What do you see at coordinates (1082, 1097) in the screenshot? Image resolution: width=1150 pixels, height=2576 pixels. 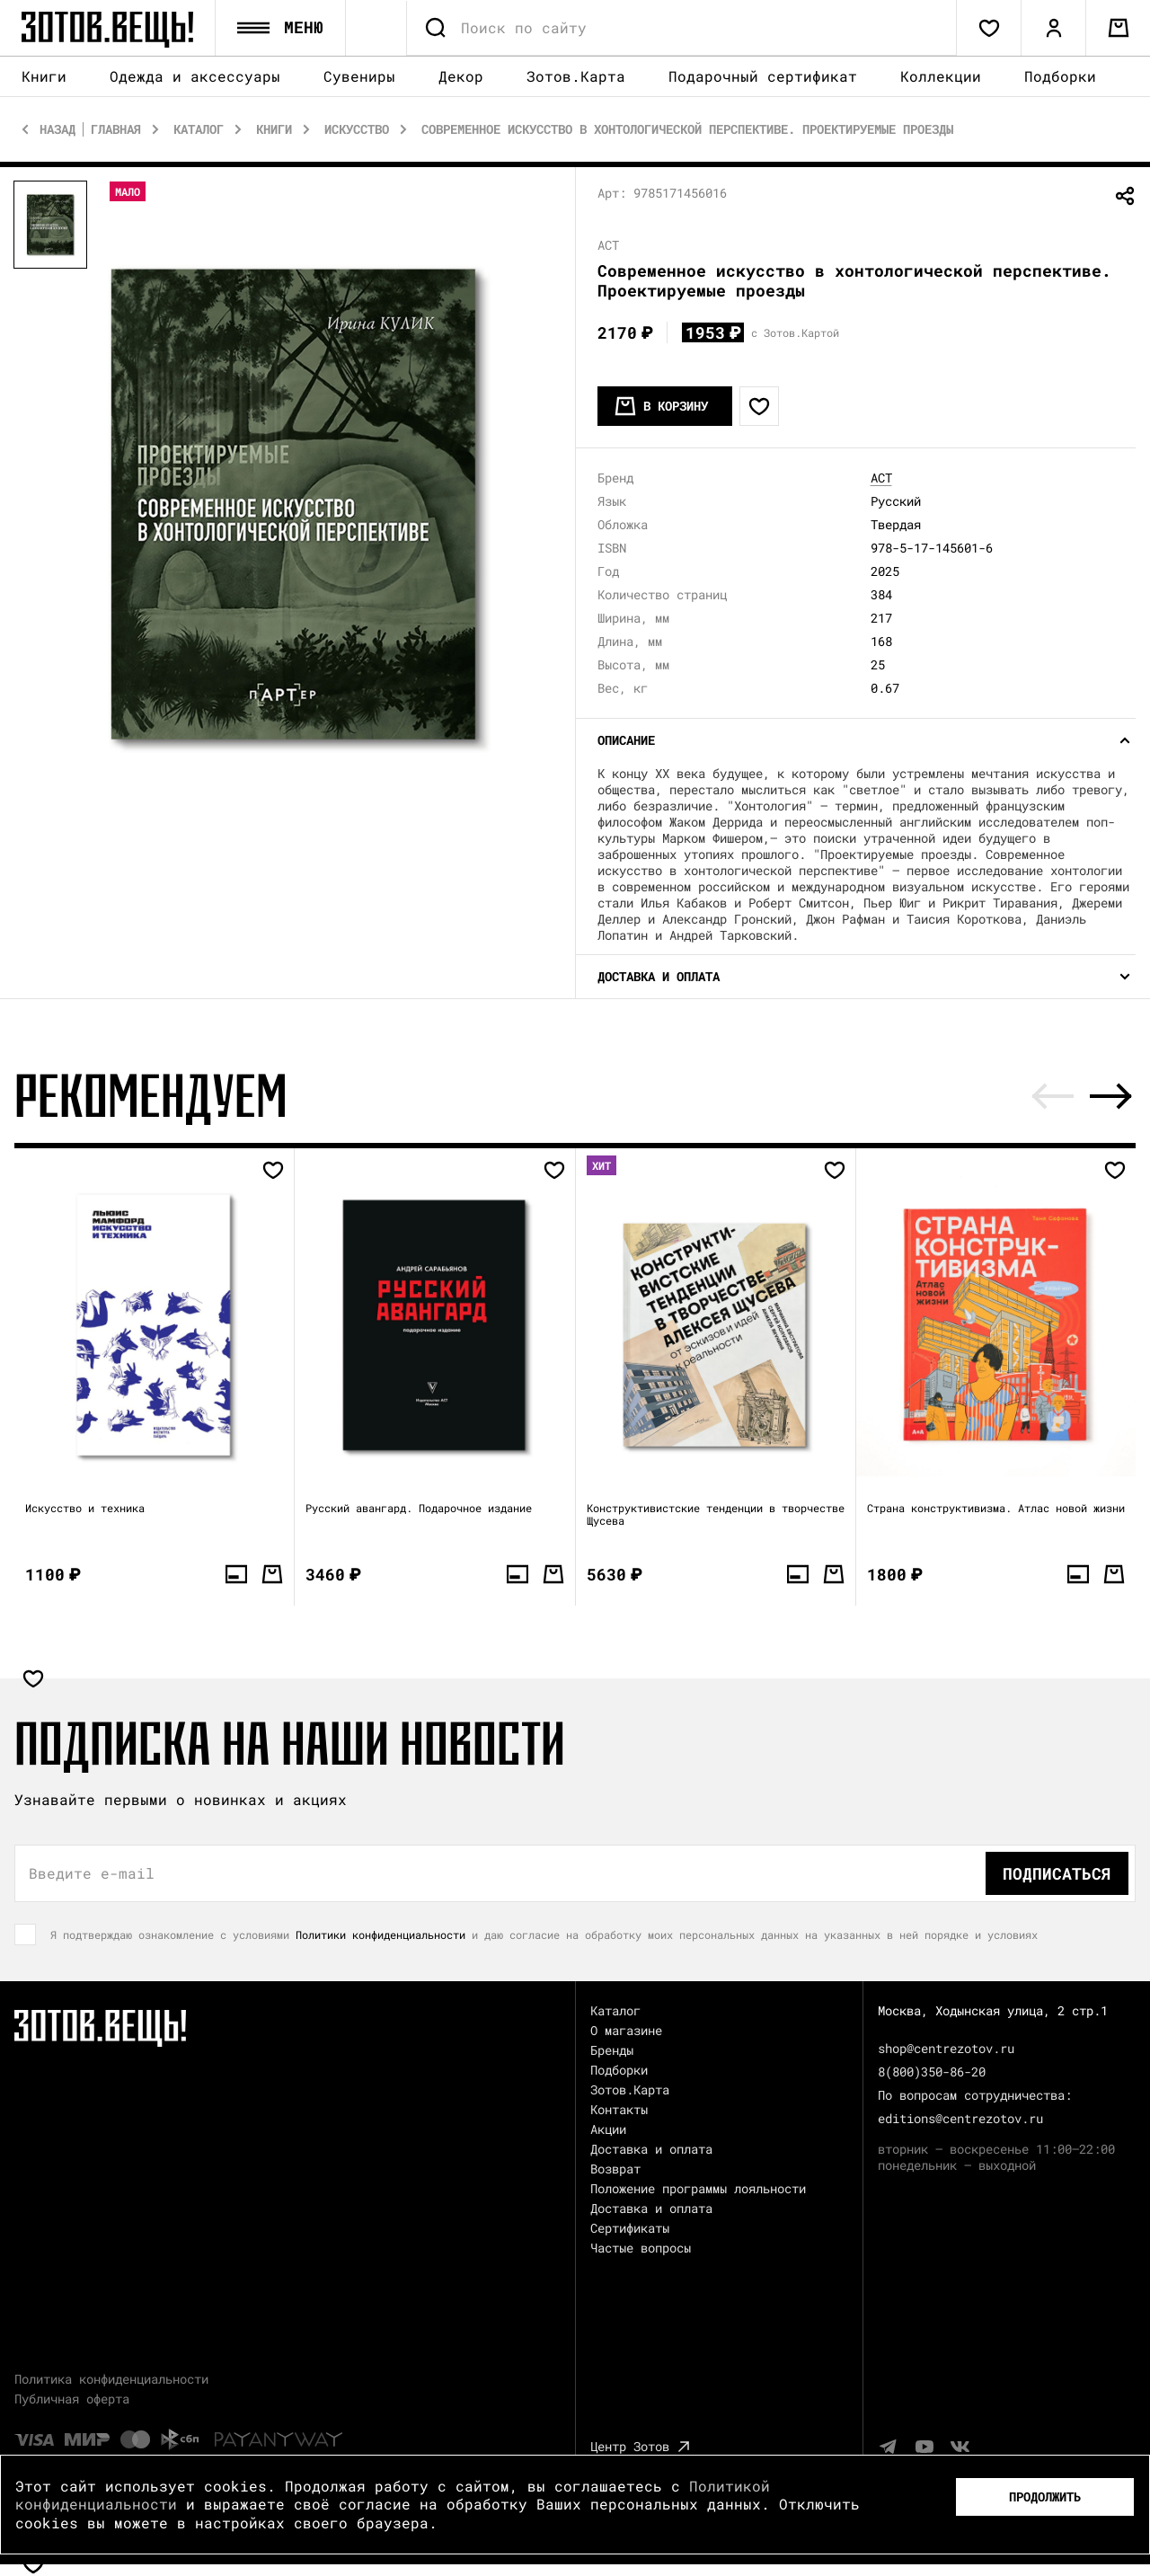 I see `[Carousel Navigation]` at bounding box center [1082, 1097].